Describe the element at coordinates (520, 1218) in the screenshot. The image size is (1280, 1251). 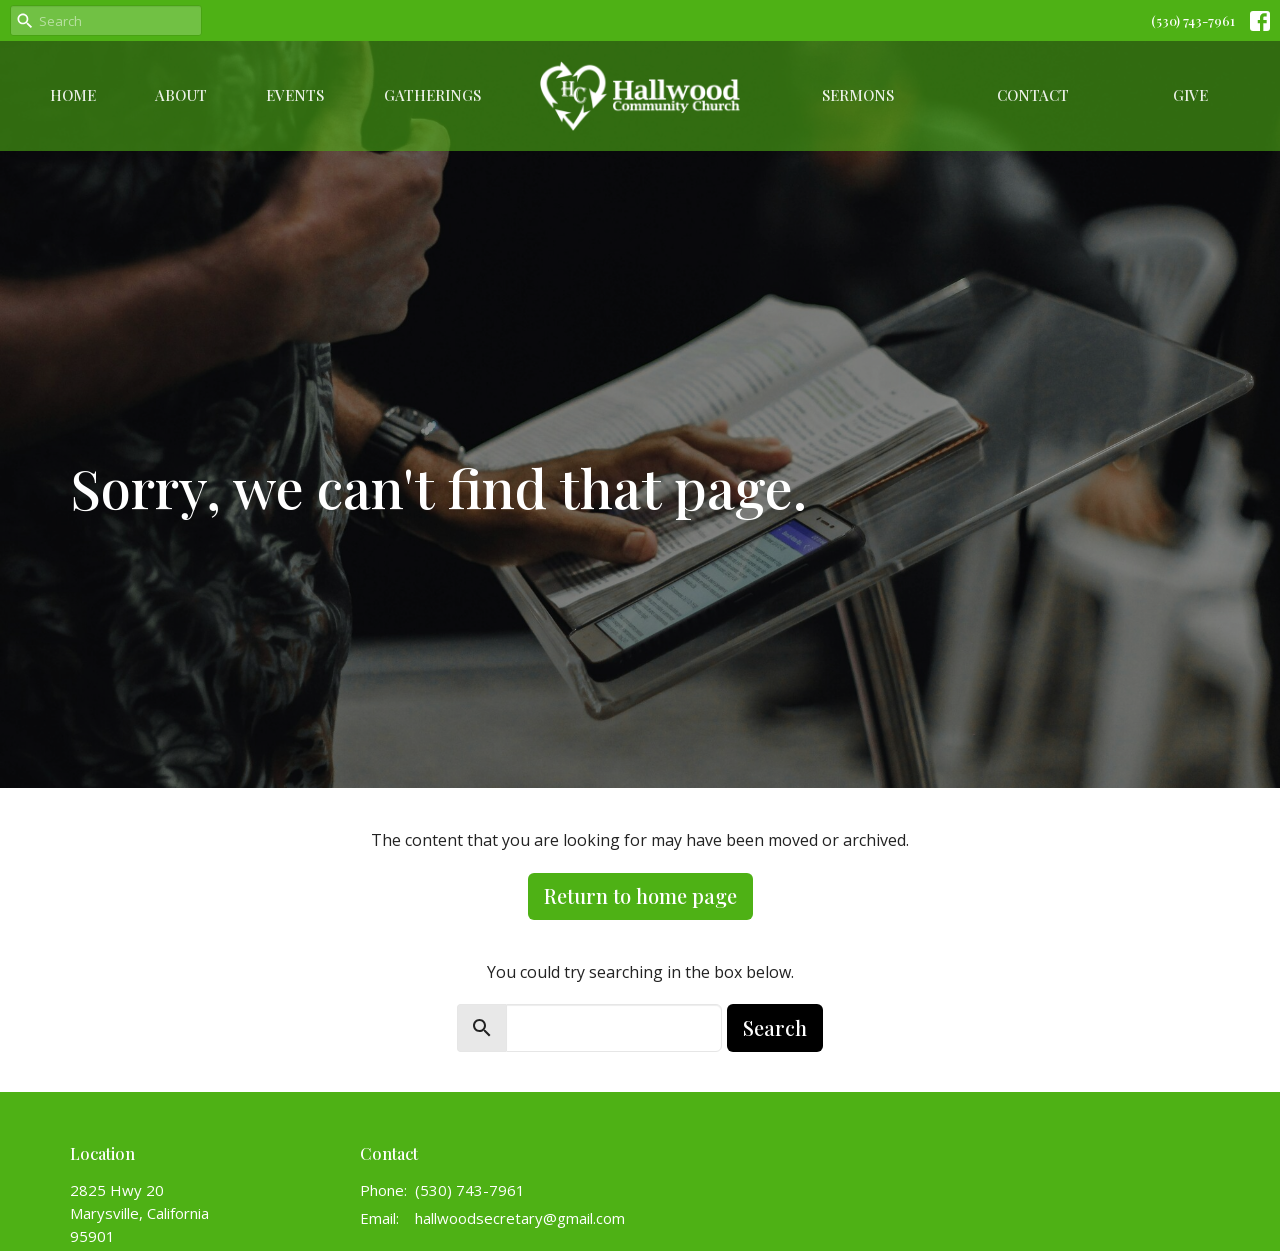
I see `hallwoodsecretary@gmail.com` at that location.